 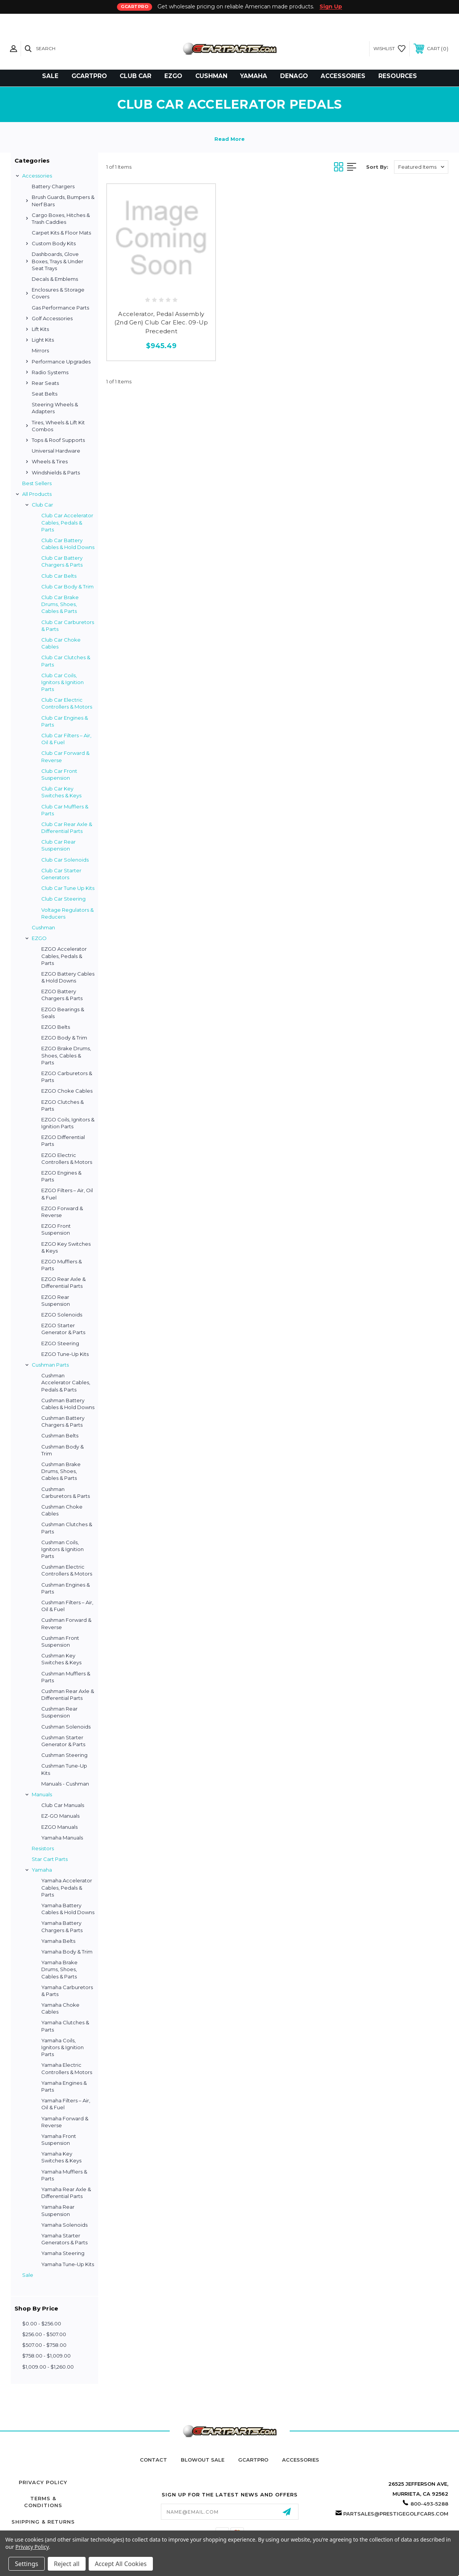 What do you see at coordinates (62, 994) in the screenshot?
I see `EZGO Battery Chargers & Parts` at bounding box center [62, 994].